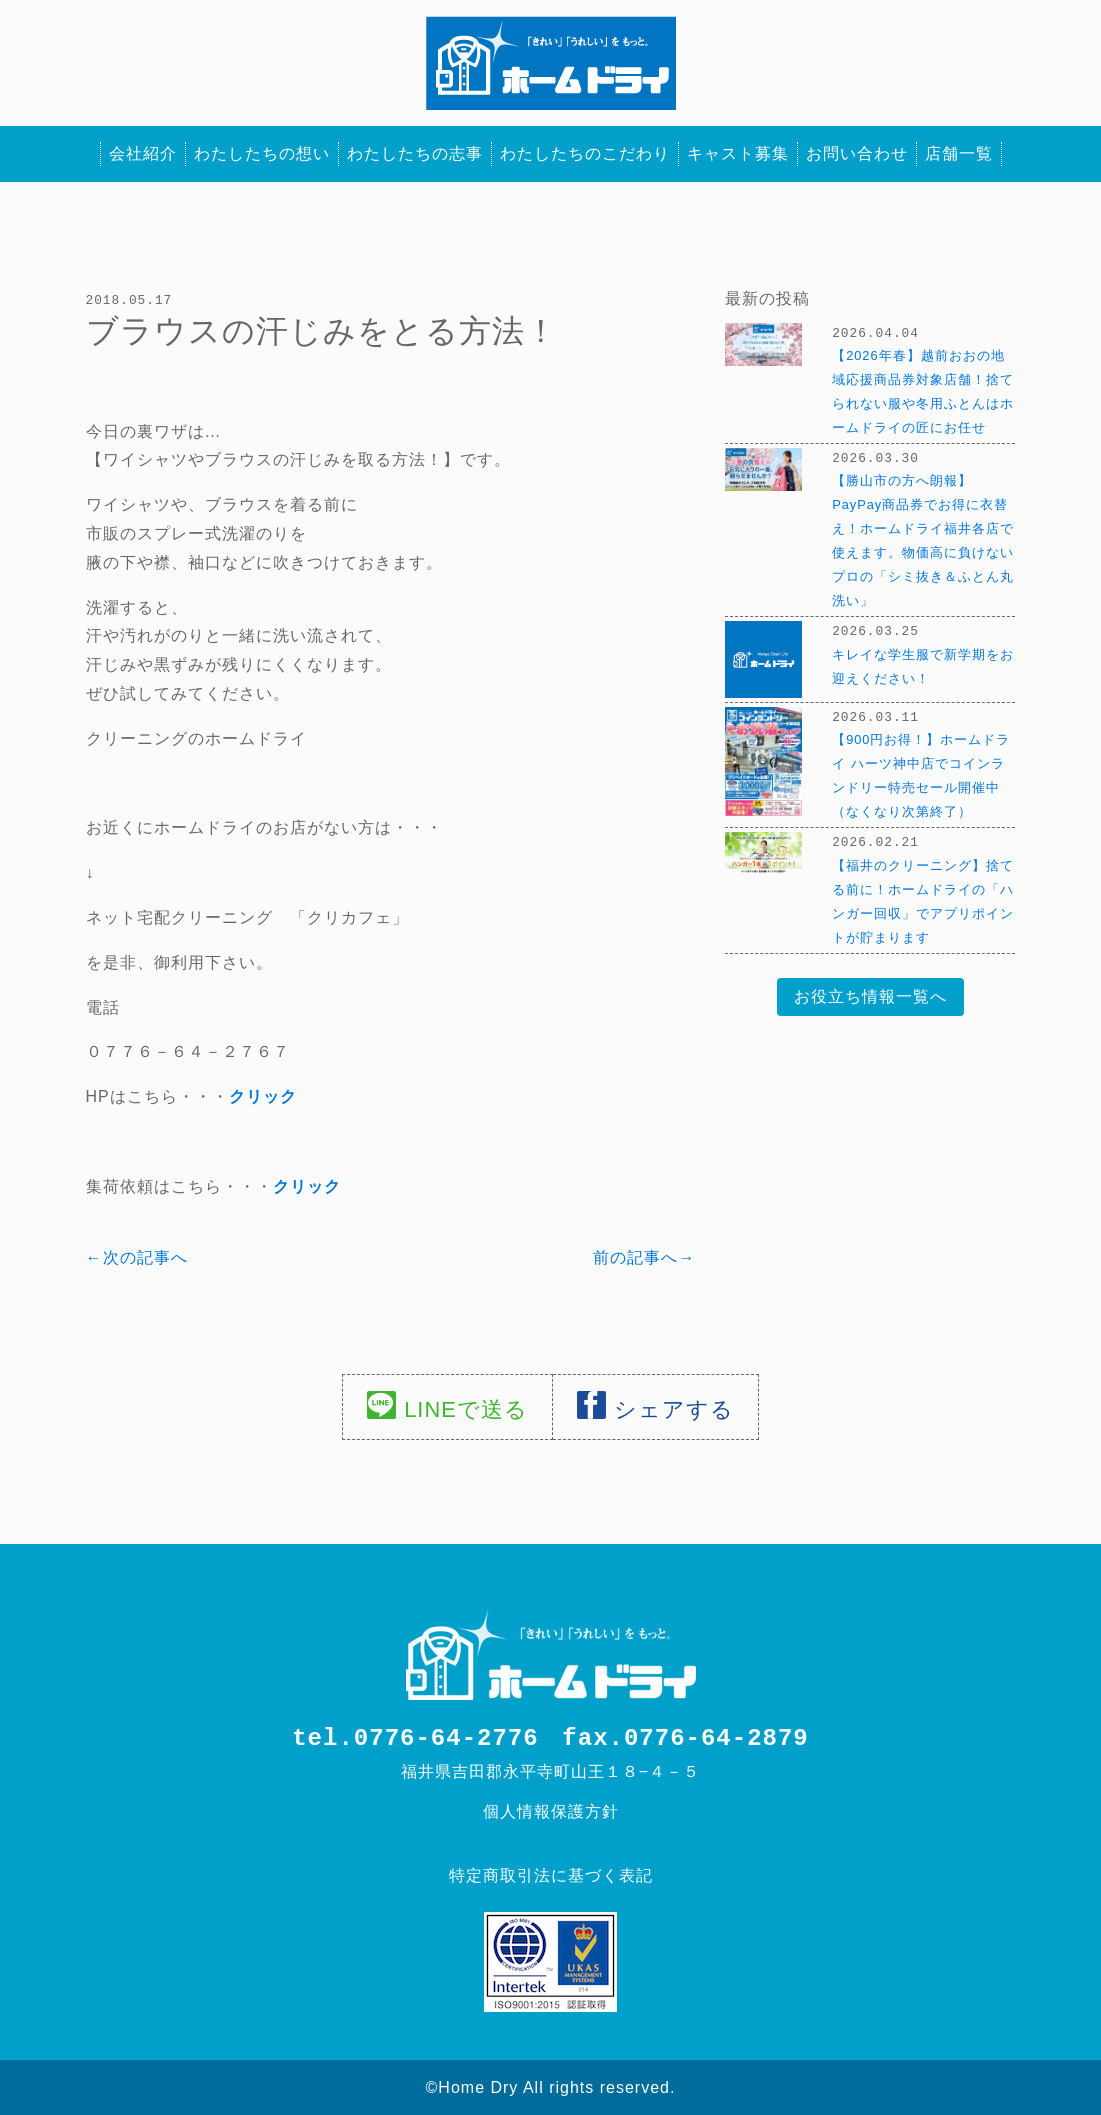  I want to click on キャスト募集, so click(738, 153).